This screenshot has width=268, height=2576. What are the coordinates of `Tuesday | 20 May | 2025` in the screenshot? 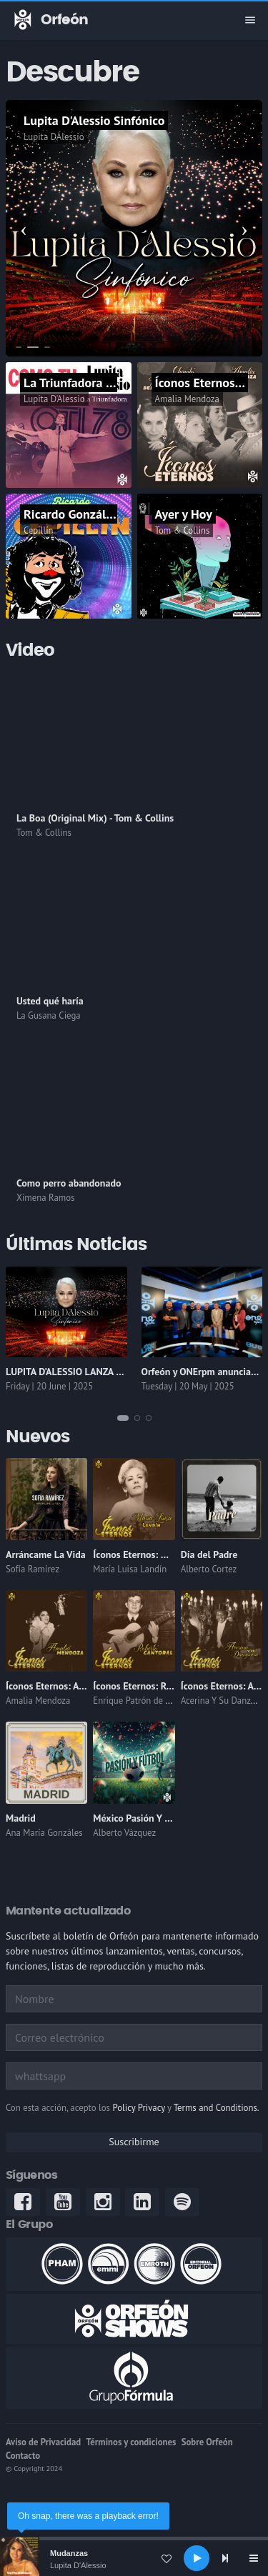 It's located at (188, 1386).